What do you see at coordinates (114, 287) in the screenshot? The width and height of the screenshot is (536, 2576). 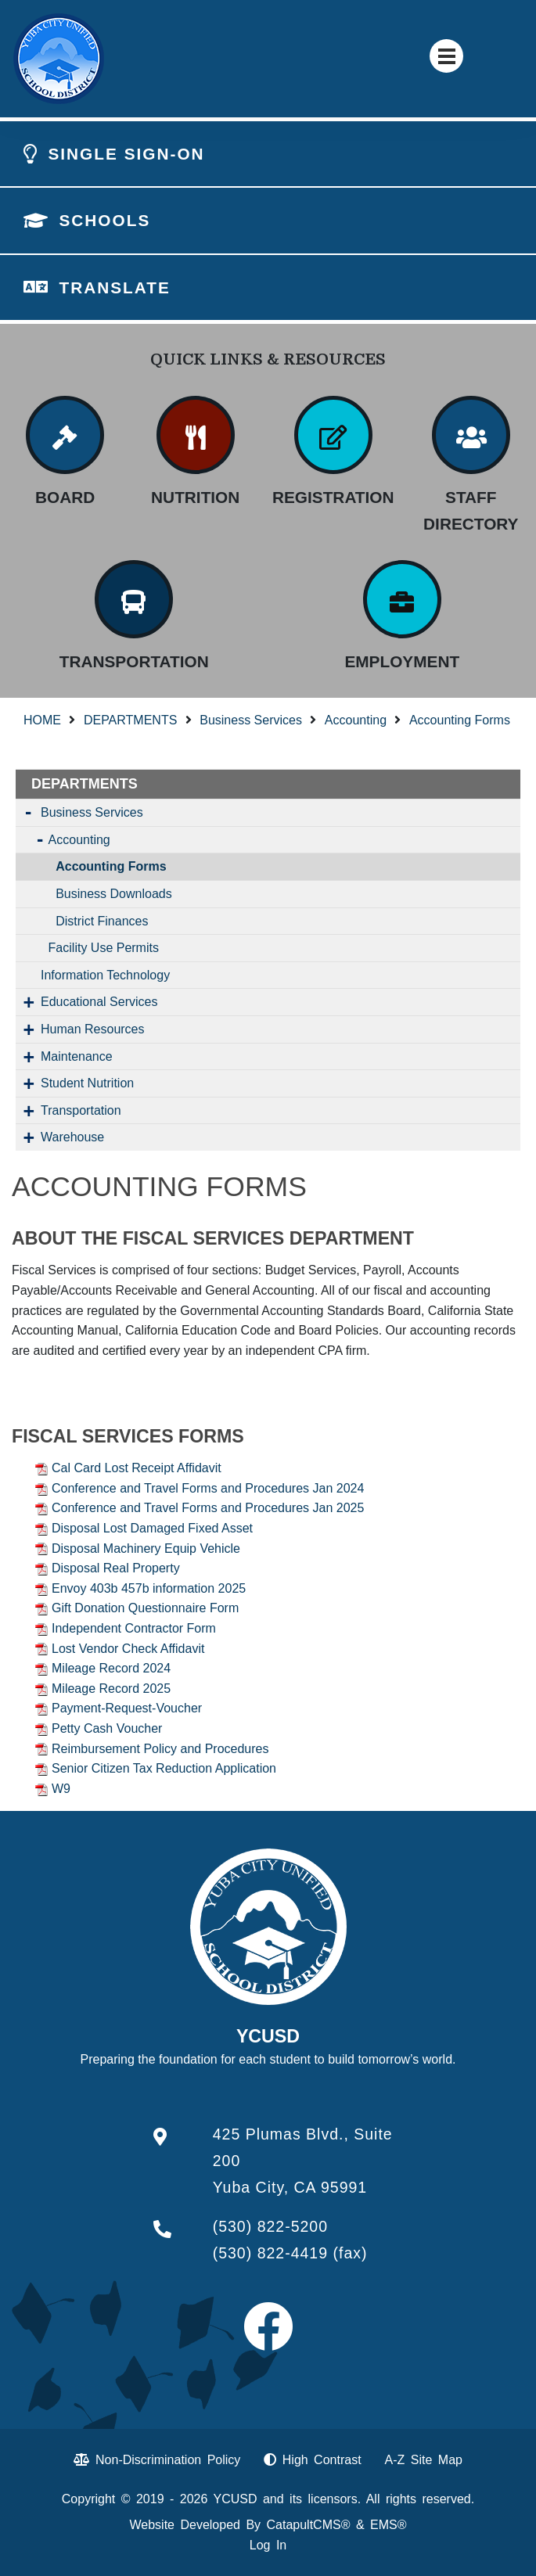 I see `TRANSLATE [button]` at bounding box center [114, 287].